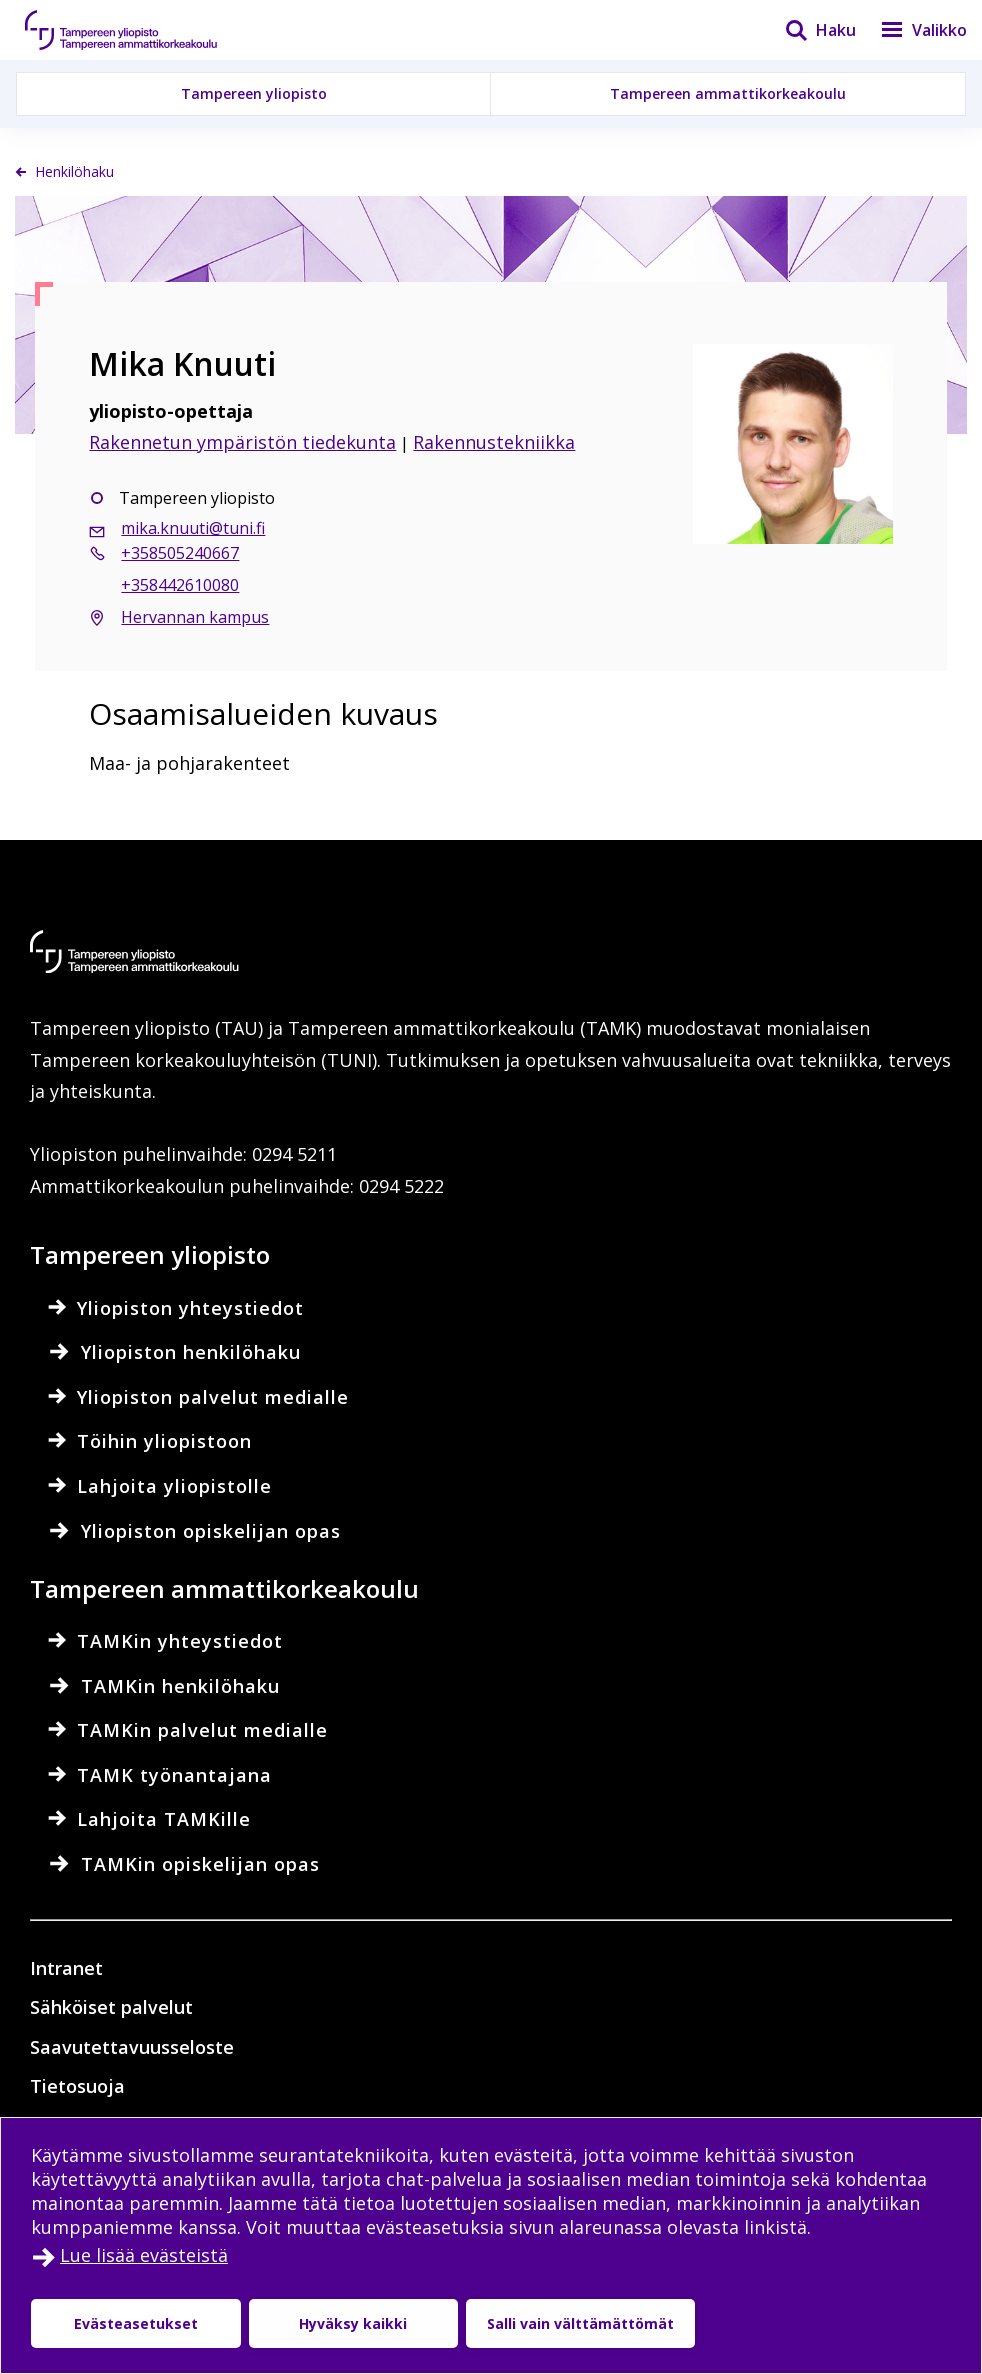 This screenshot has width=982, height=2374. What do you see at coordinates (494, 442) in the screenshot?
I see `Rakennustekniikka` at bounding box center [494, 442].